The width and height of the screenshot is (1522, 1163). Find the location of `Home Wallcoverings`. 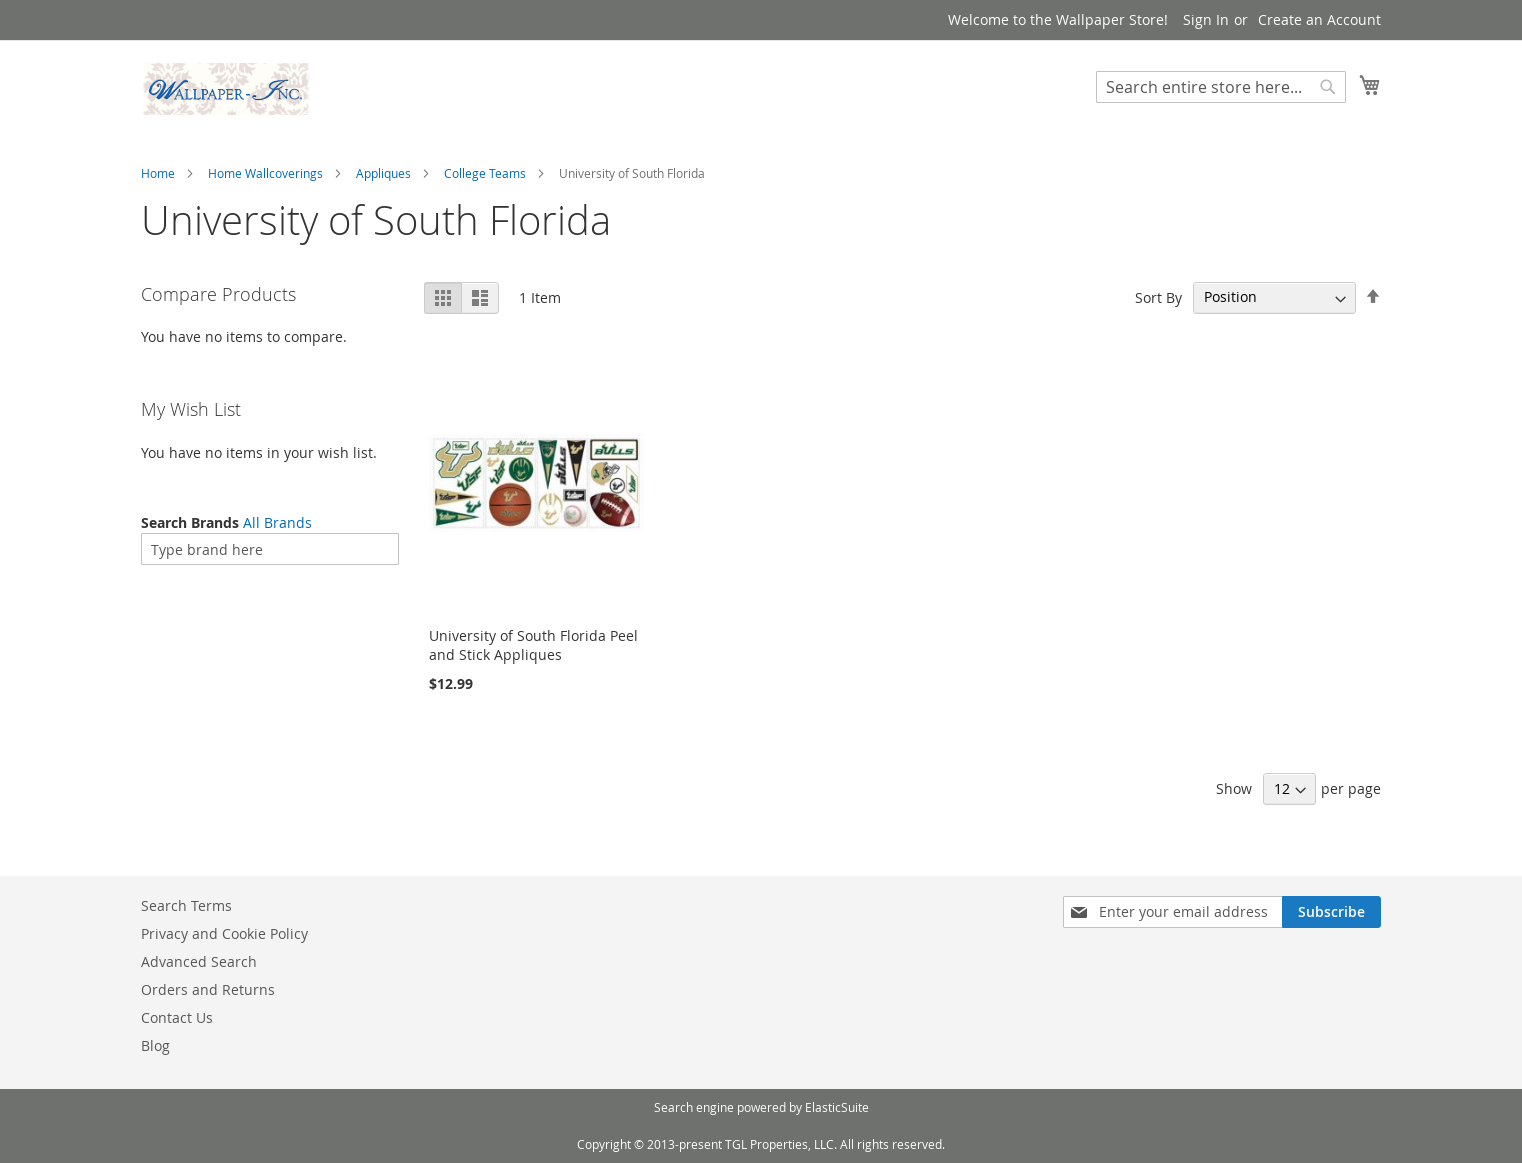

Home Wallcoverings is located at coordinates (265, 173).